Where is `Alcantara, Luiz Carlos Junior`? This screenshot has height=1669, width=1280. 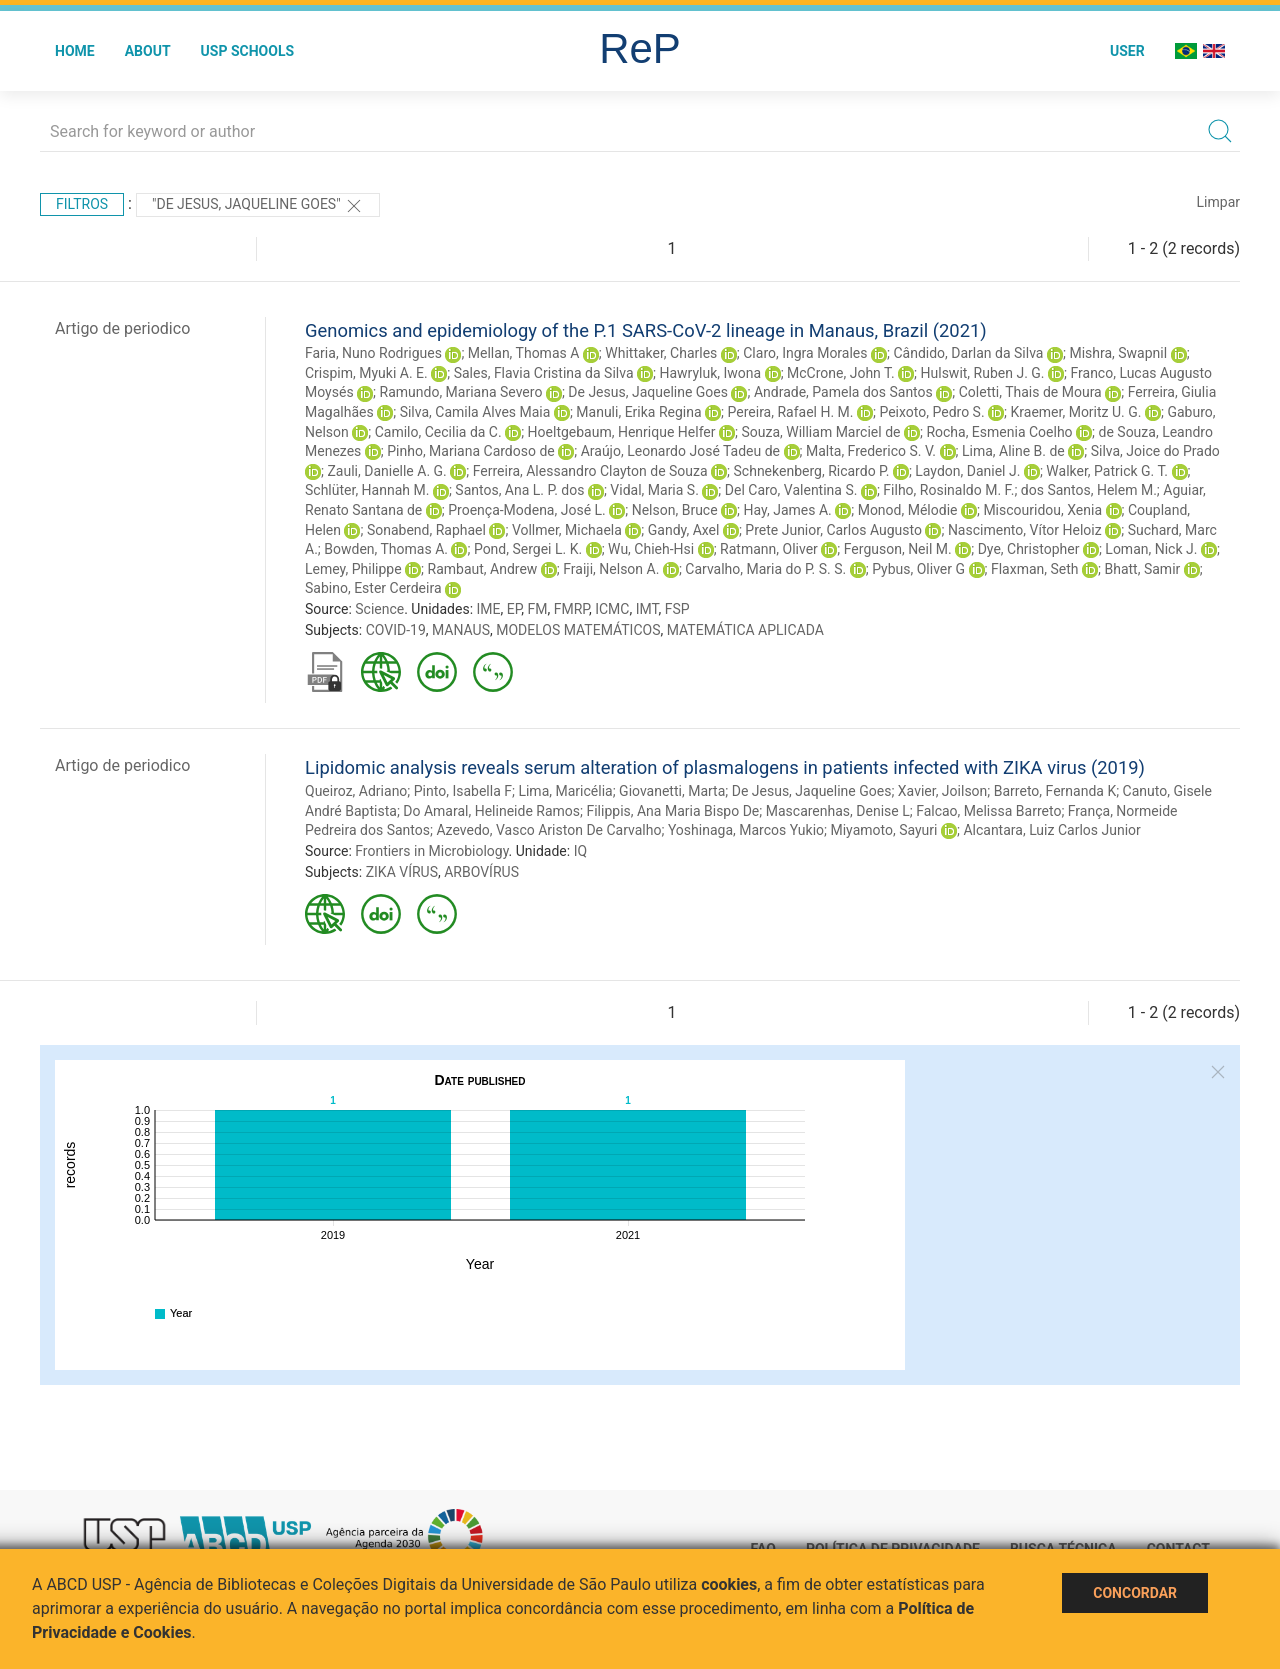 Alcantara, Luiz Carlos Junior is located at coordinates (1051, 830).